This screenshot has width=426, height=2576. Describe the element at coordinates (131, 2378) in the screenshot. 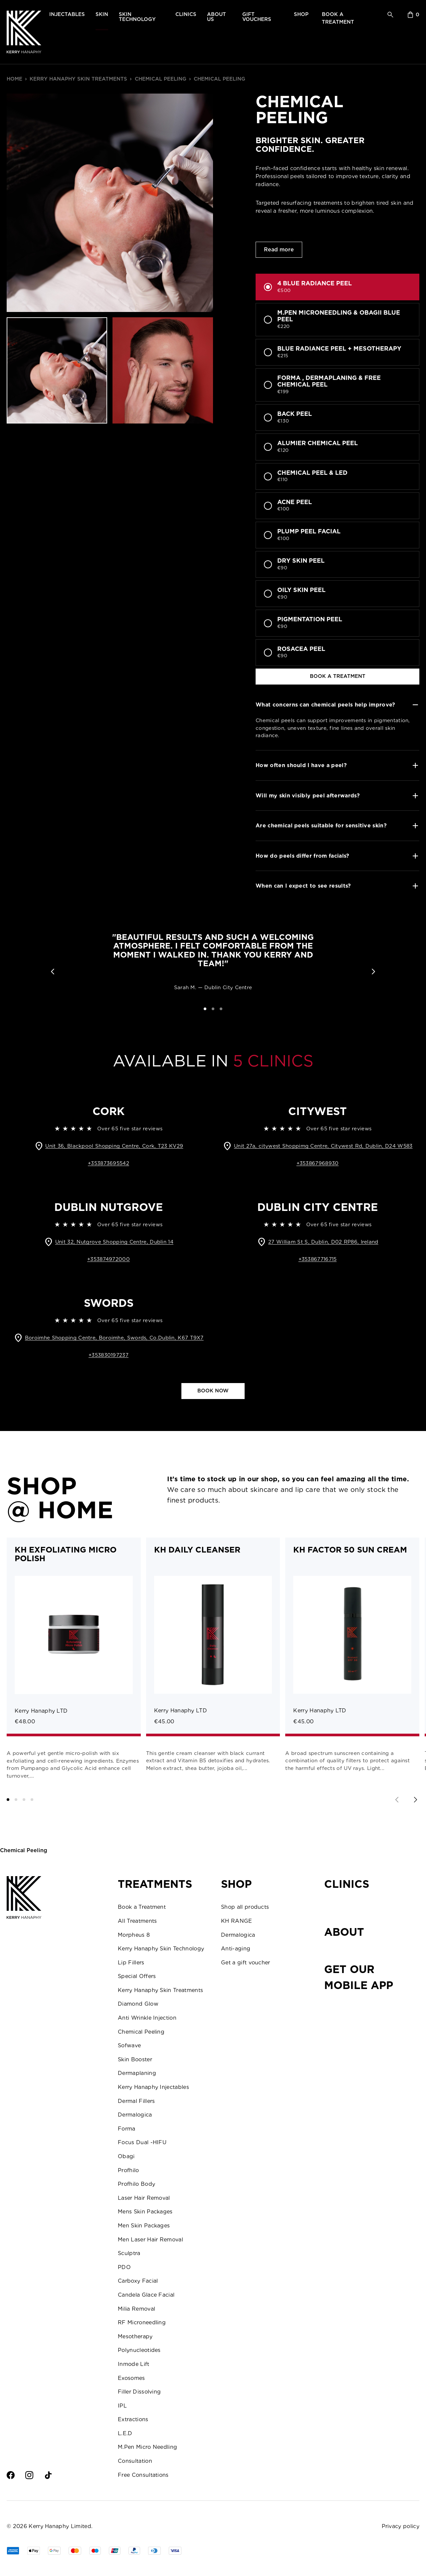

I see `Exosomes` at that location.